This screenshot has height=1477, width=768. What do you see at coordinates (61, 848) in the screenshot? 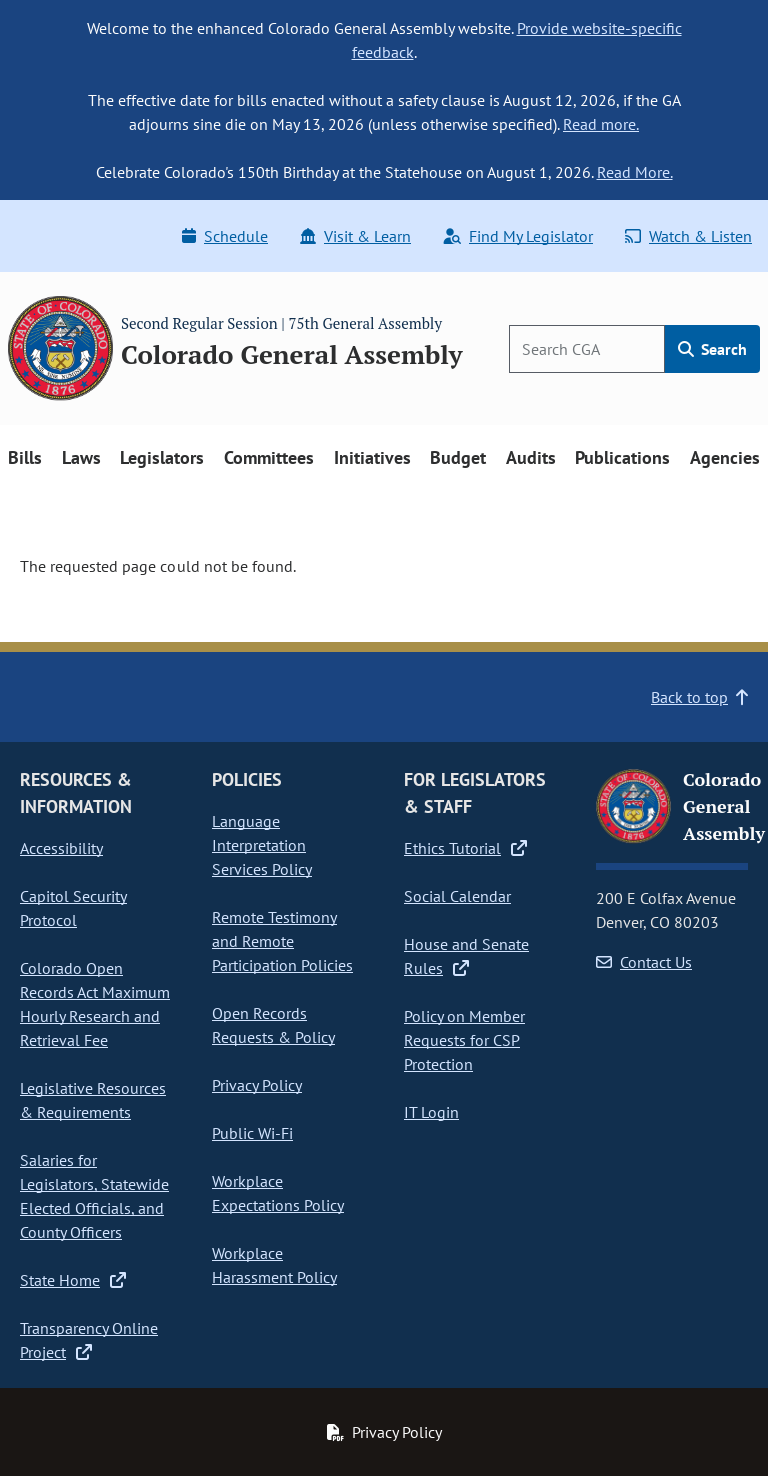
I see `Accessibility` at bounding box center [61, 848].